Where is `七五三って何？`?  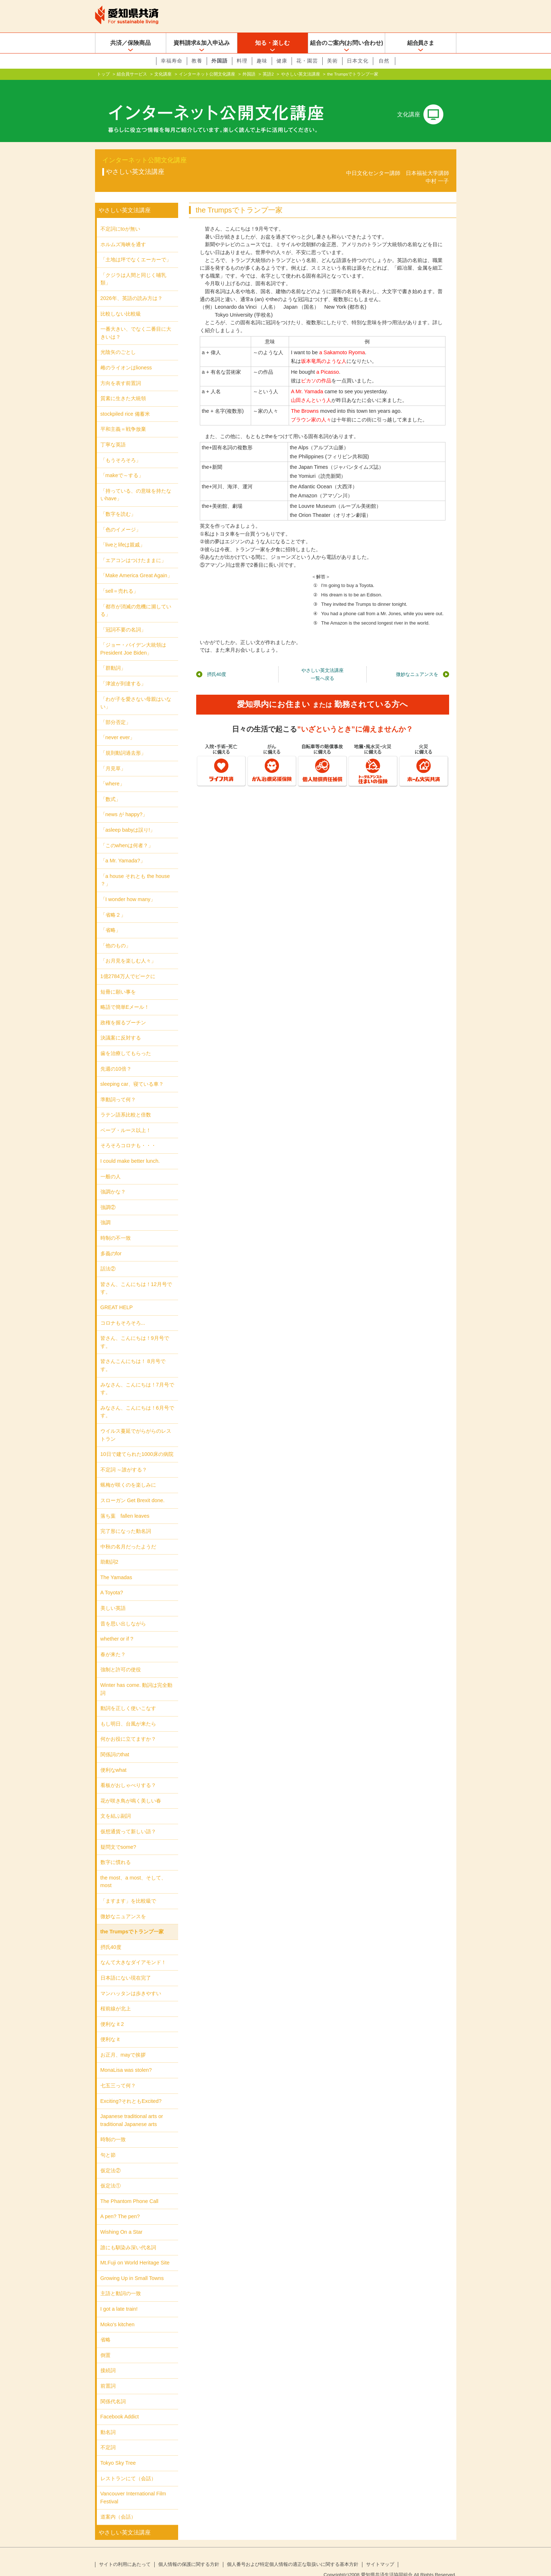 七五三って何？ is located at coordinates (118, 2074).